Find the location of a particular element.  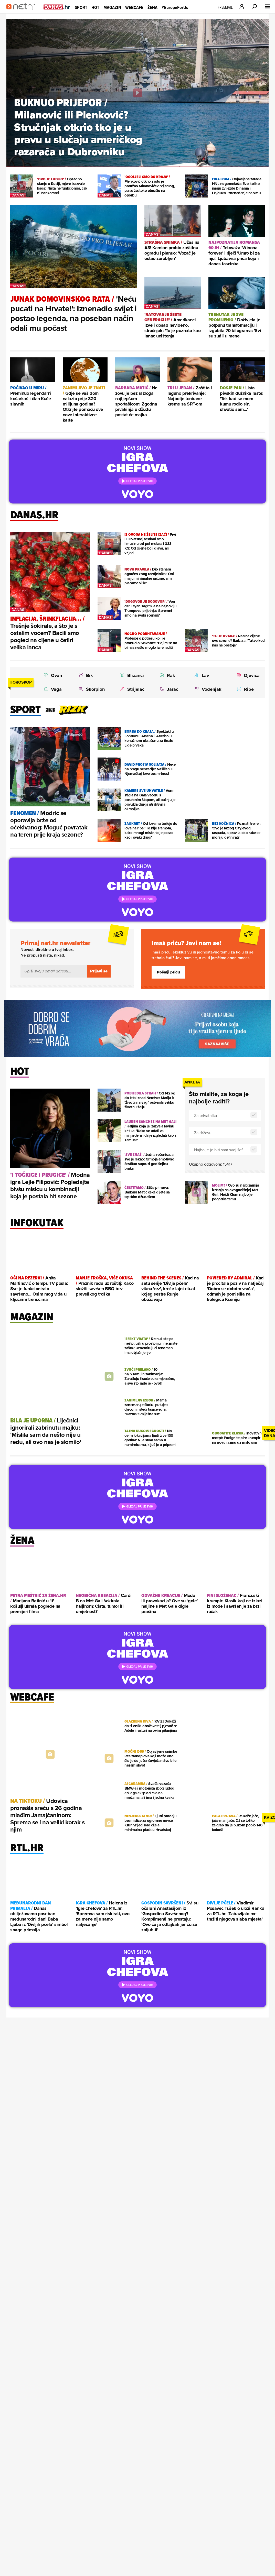

Žena is located at coordinates (152, 7).